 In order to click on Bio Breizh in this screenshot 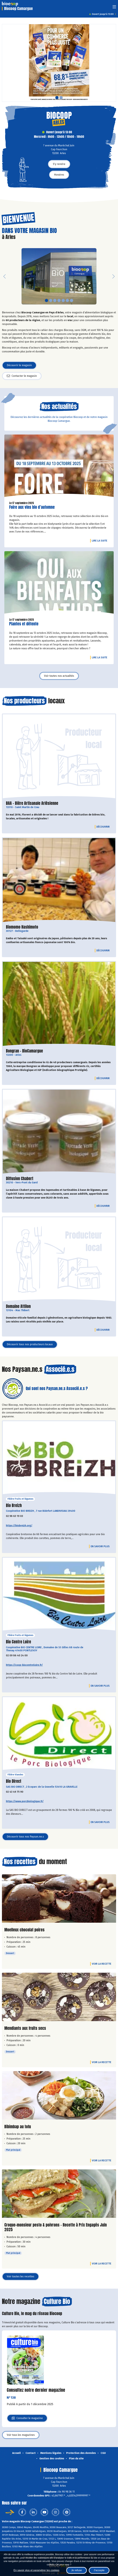, I will do `click(14, 1505)`.